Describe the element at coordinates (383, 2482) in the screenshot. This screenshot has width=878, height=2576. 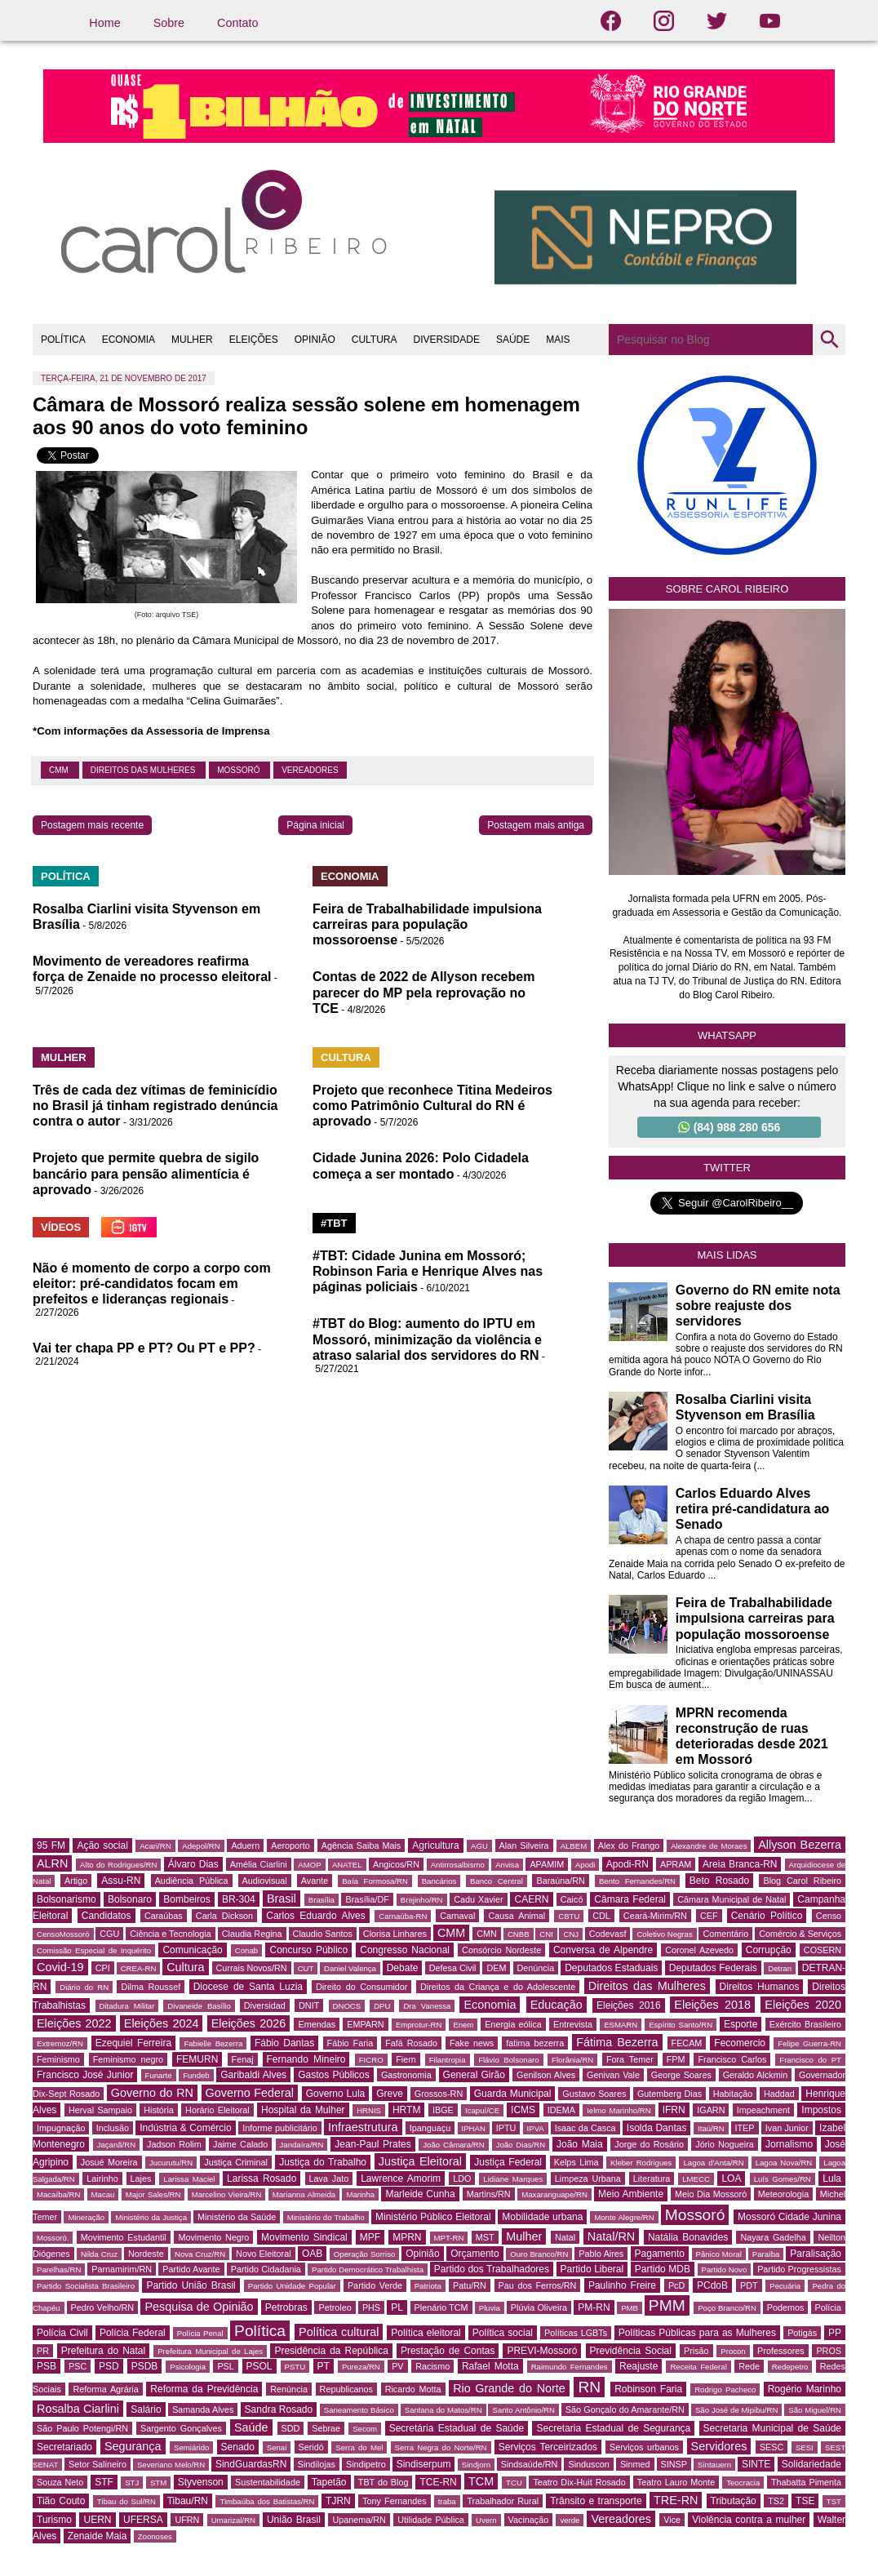
I see `TBT do Blog` at that location.